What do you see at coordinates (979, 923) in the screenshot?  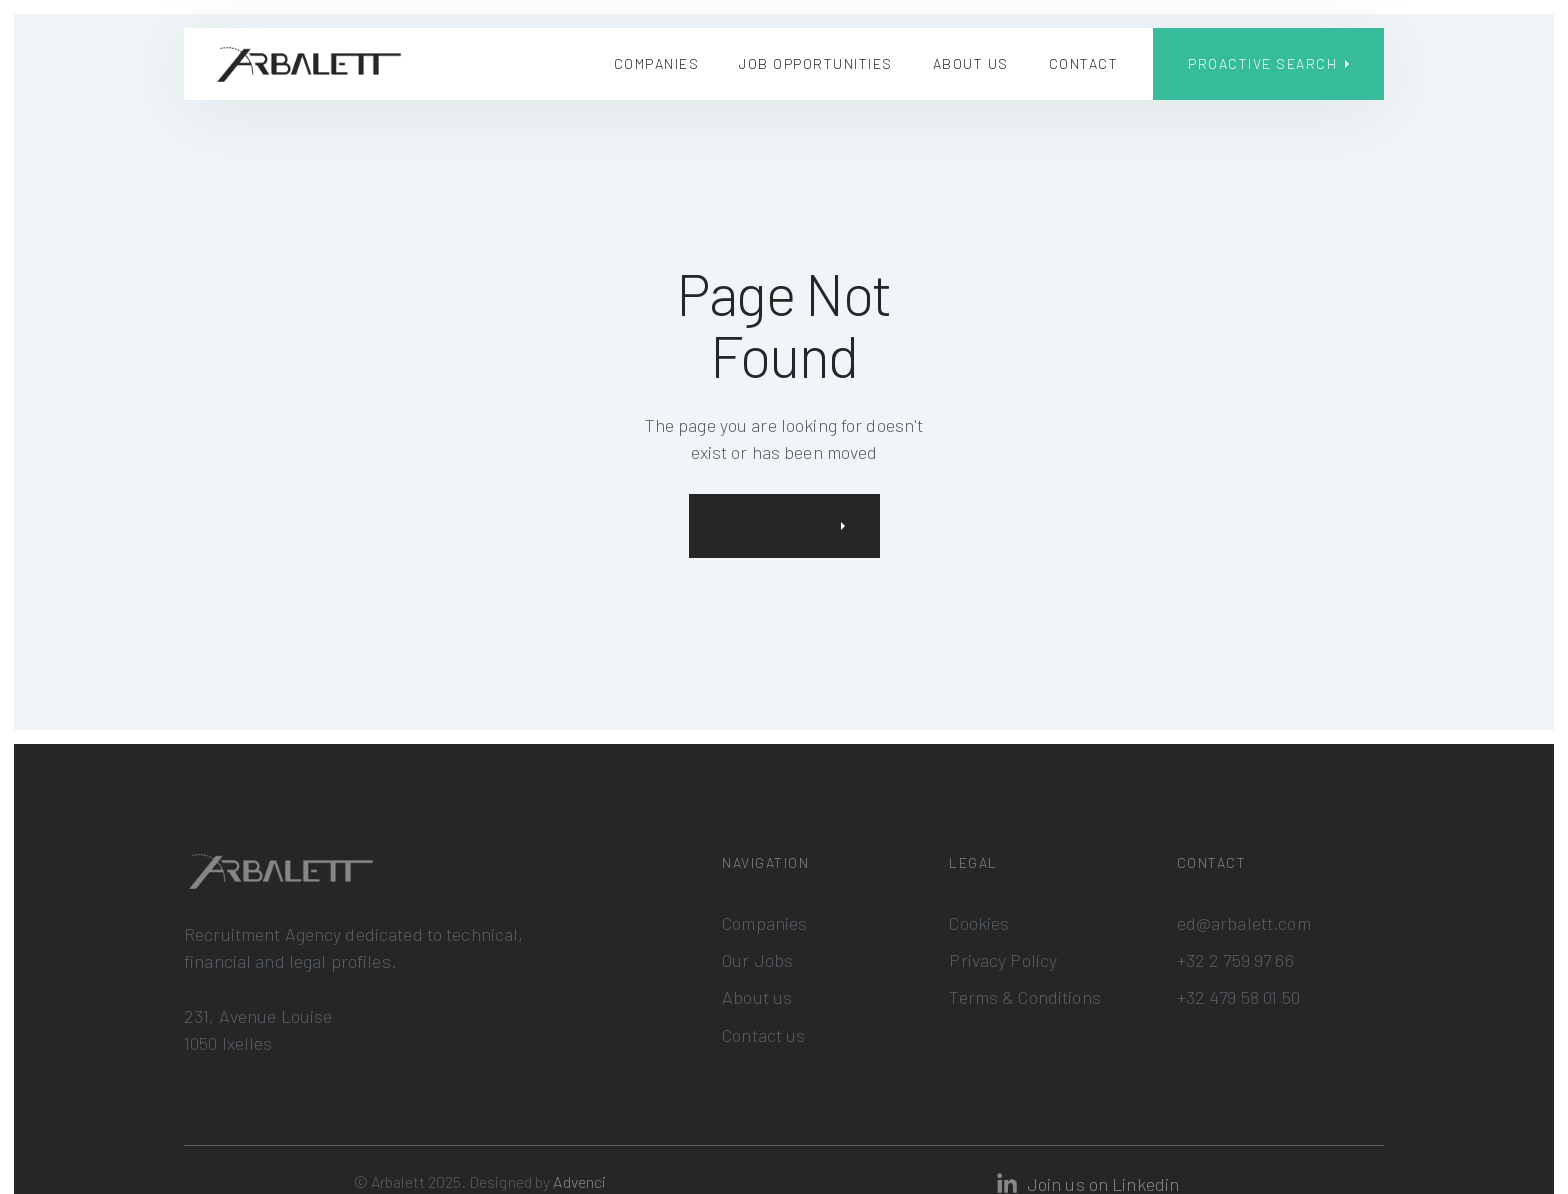 I see `Cookies` at bounding box center [979, 923].